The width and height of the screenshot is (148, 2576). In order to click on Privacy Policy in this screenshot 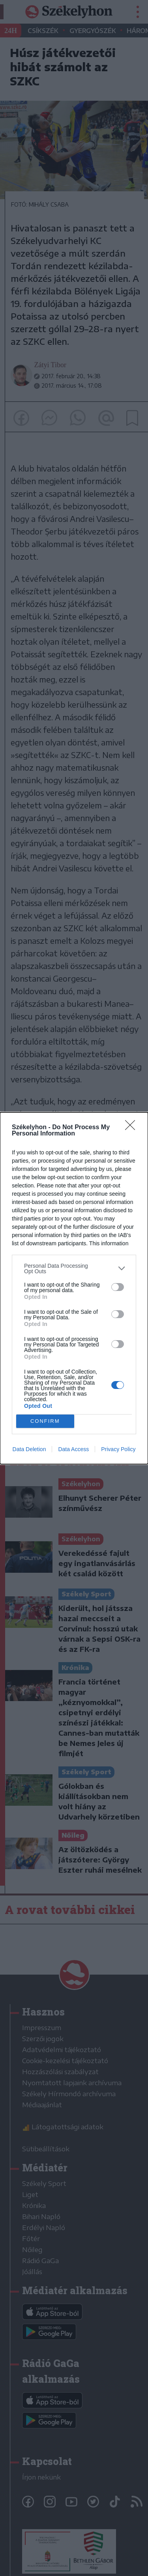, I will do `click(118, 1449)`.